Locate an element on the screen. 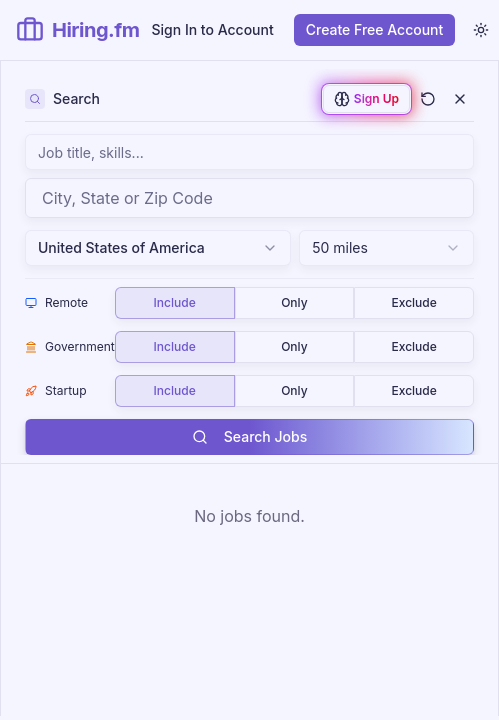 The image size is (499, 720). Include [radio] is located at coordinates (175, 302).